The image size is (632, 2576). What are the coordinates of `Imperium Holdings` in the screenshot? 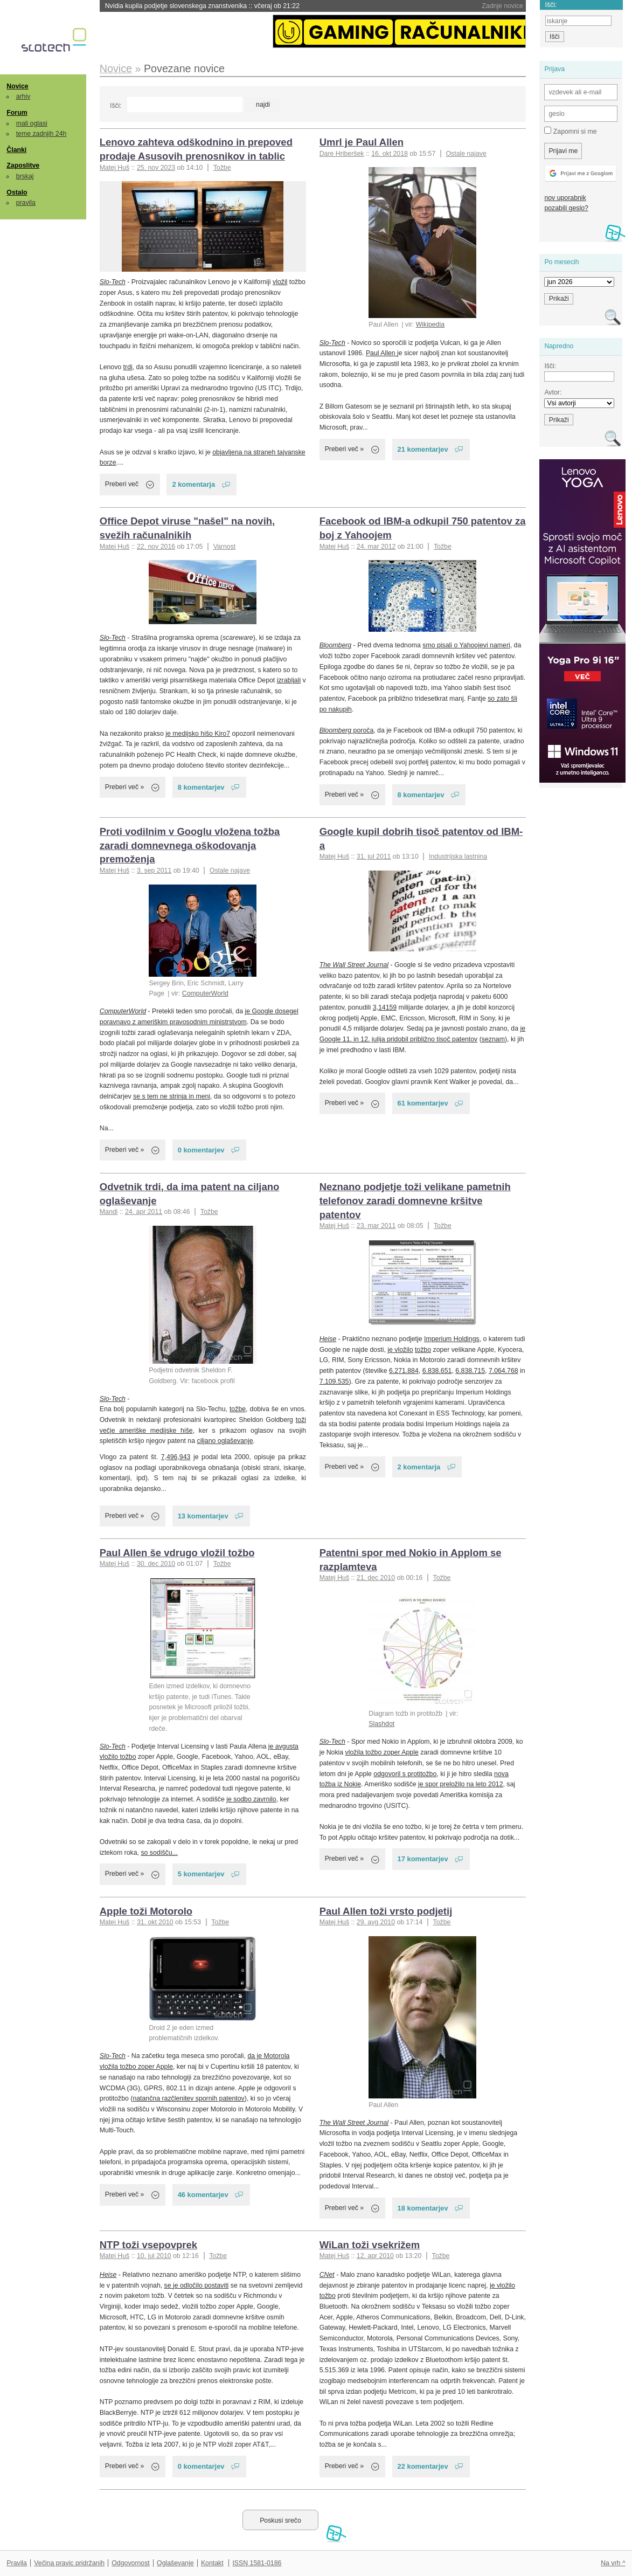 It's located at (452, 1339).